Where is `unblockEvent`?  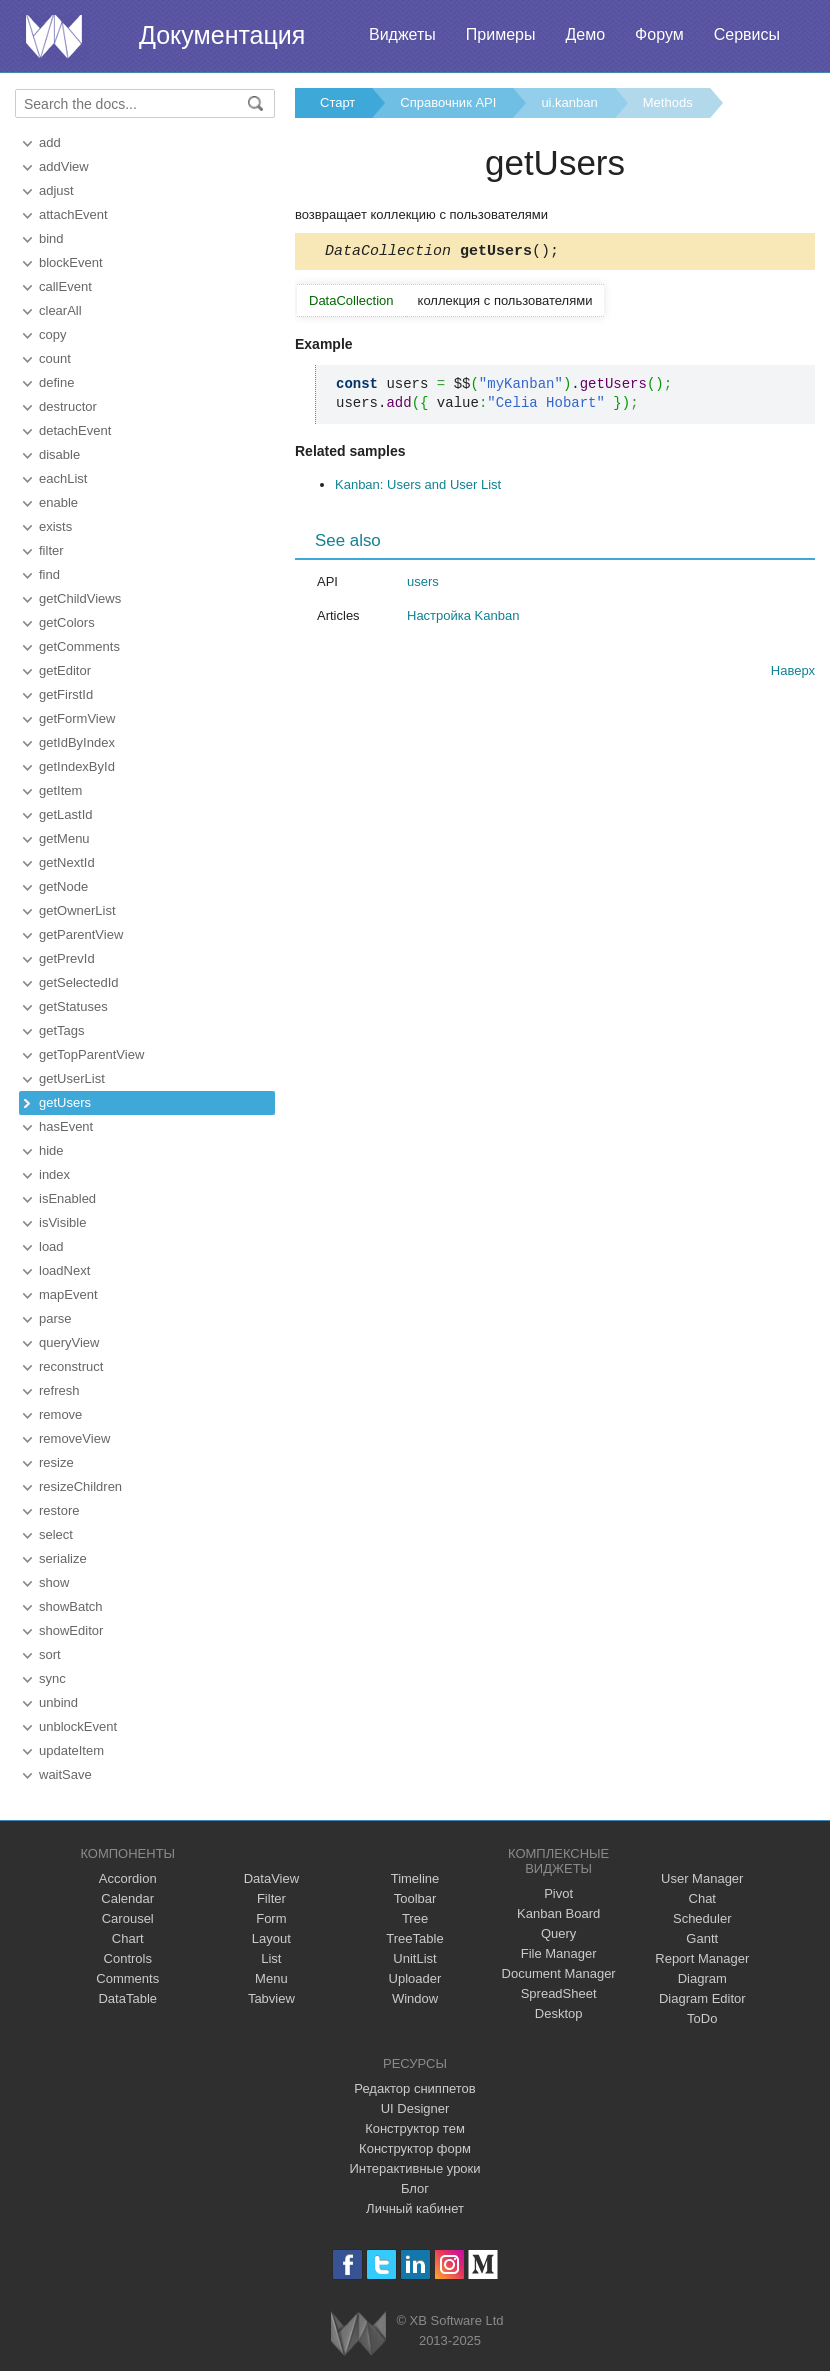
unblockEvent is located at coordinates (78, 1726).